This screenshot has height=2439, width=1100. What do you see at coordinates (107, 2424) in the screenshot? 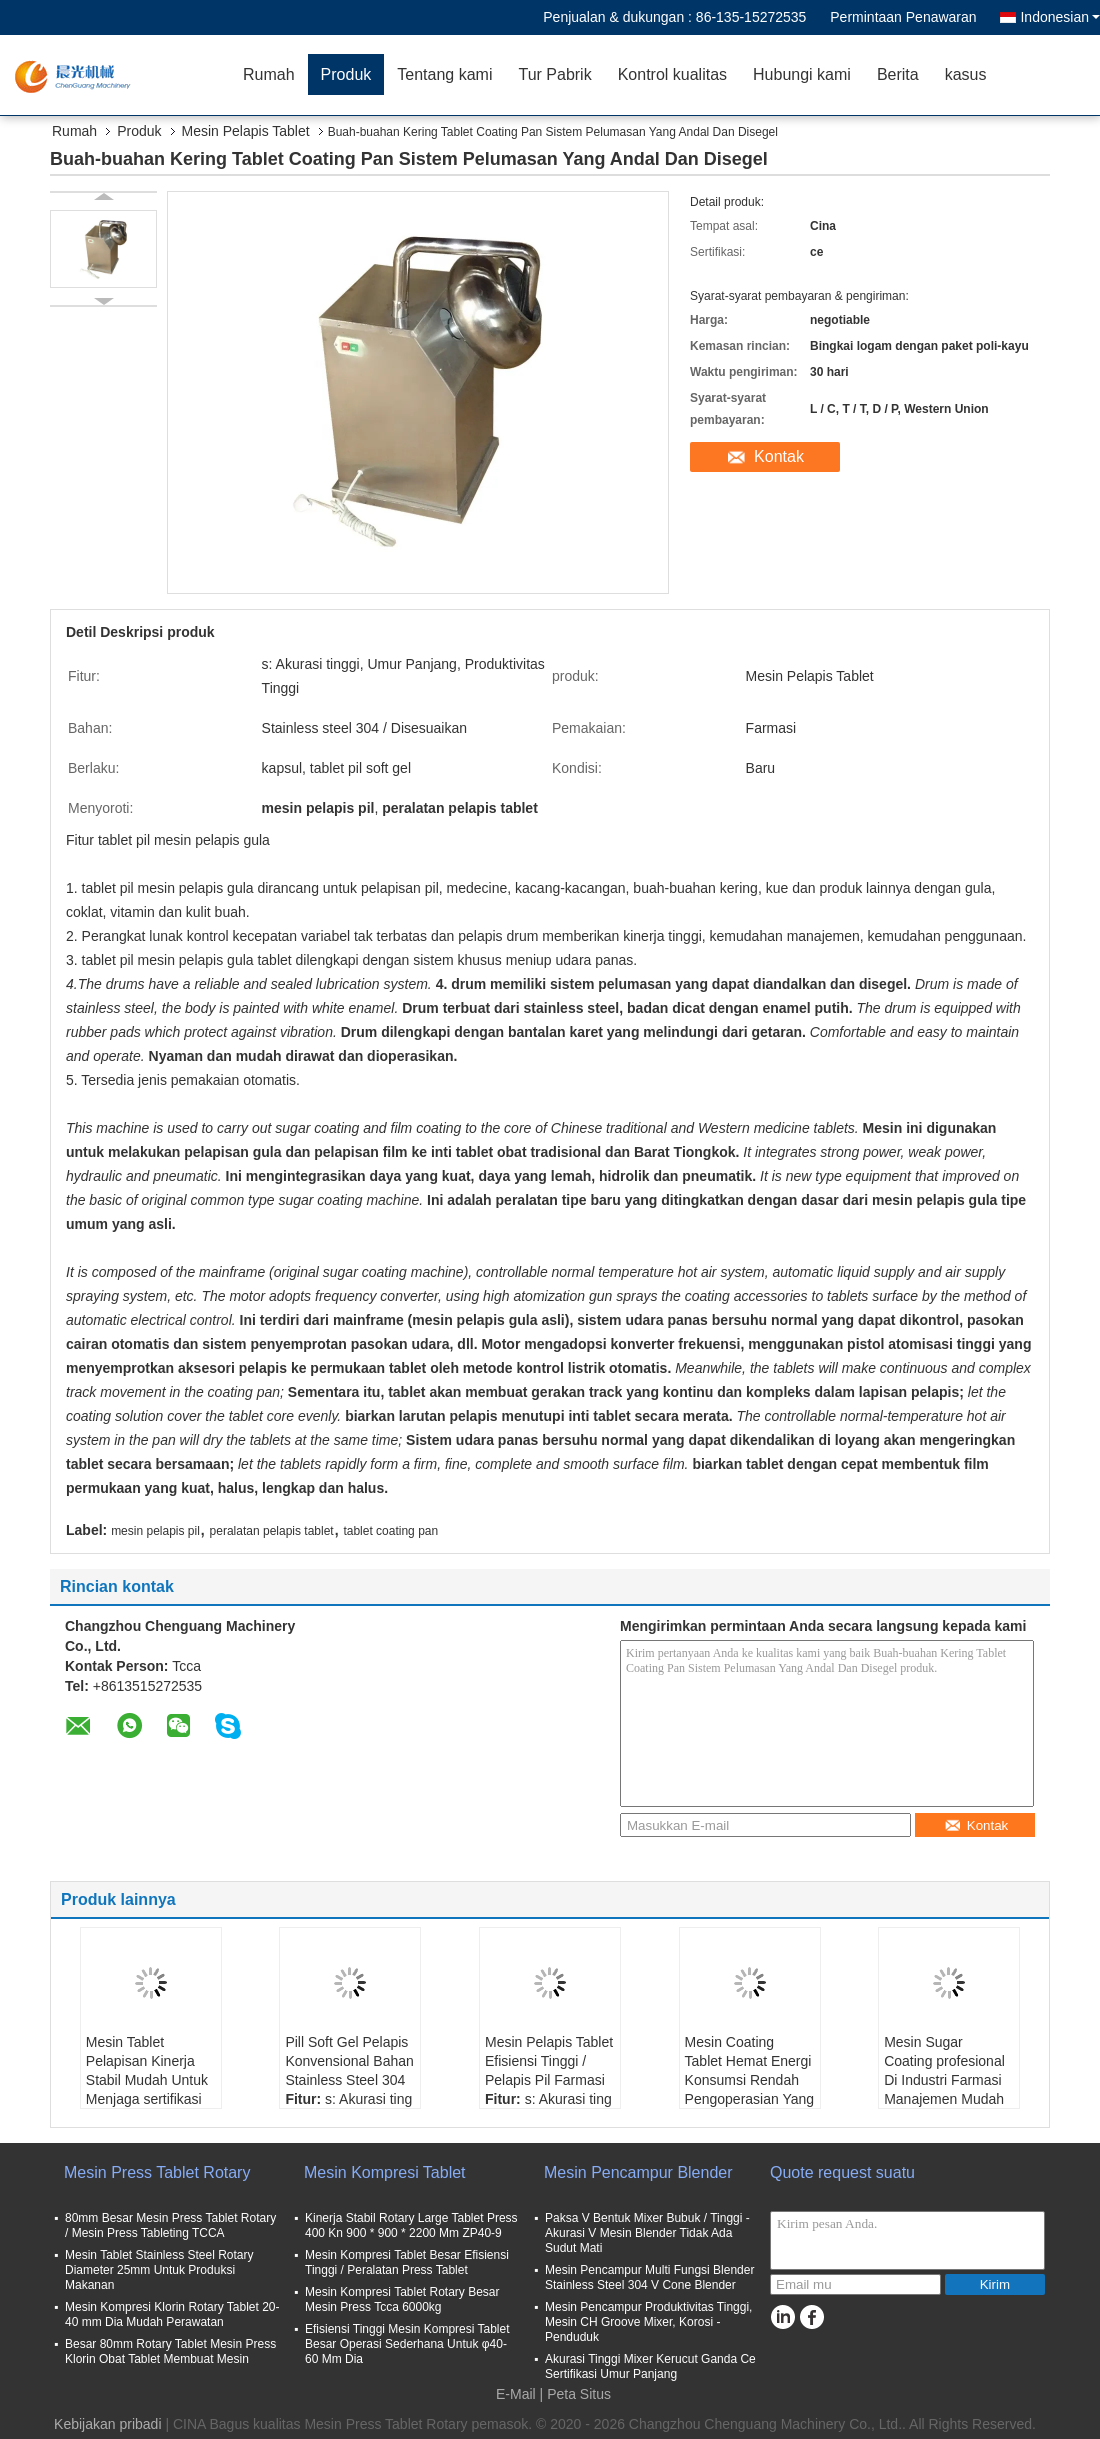
I see `Kebijakan pribadi` at bounding box center [107, 2424].